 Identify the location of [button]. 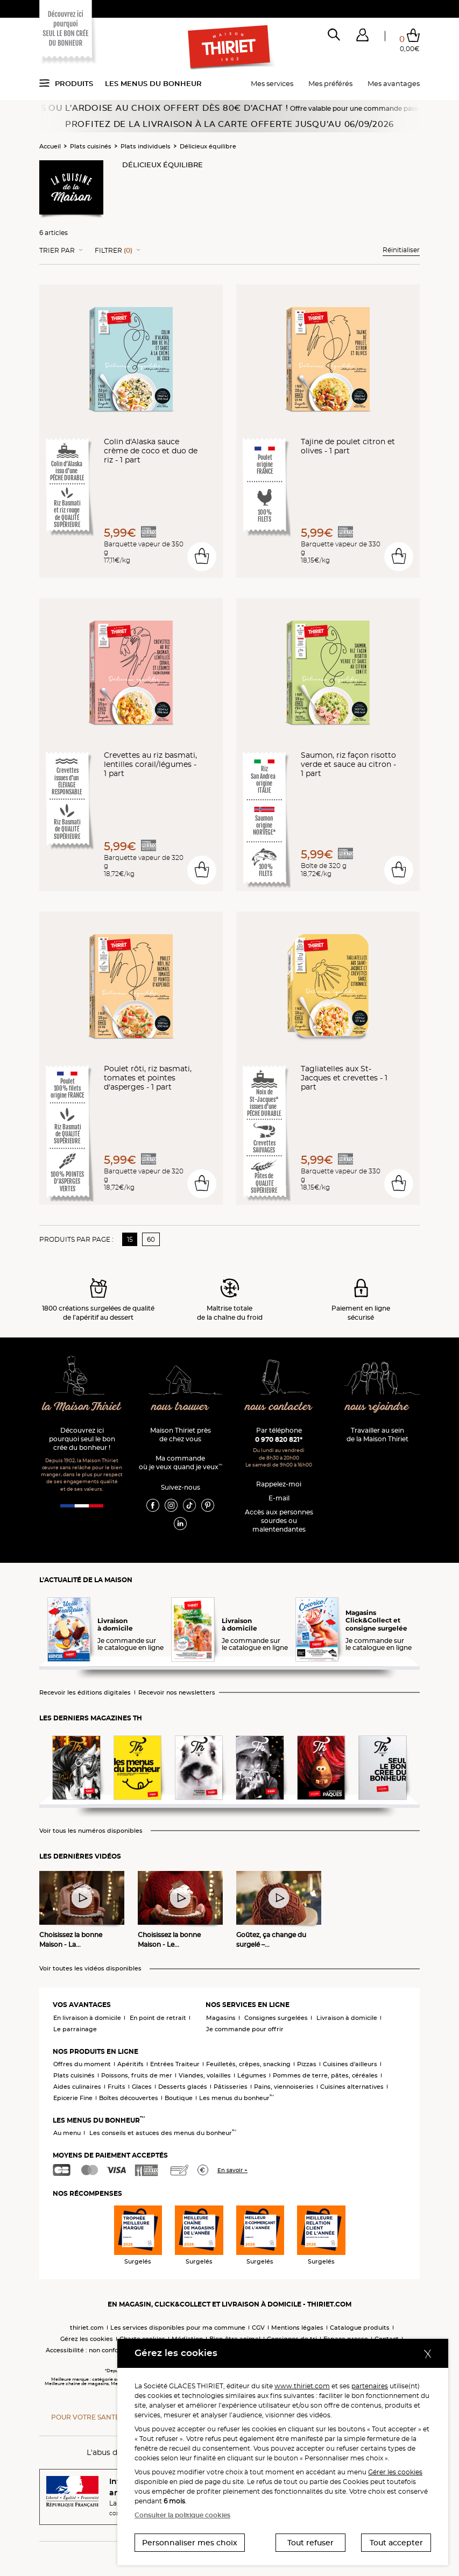
(362, 37).